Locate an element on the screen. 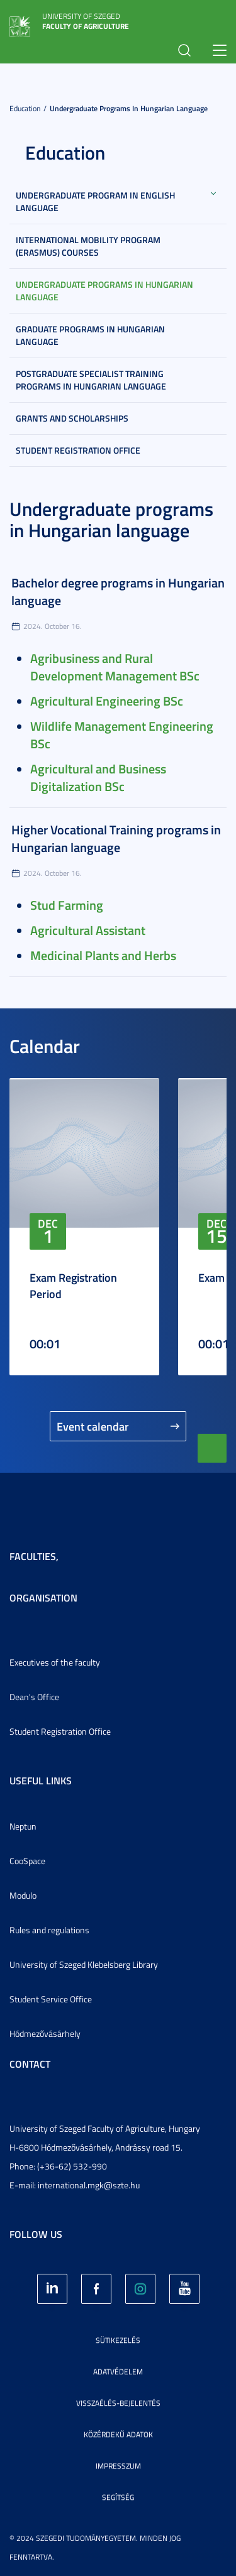  Agribusiness and Rural Development Management BSc is located at coordinates (114, 666).